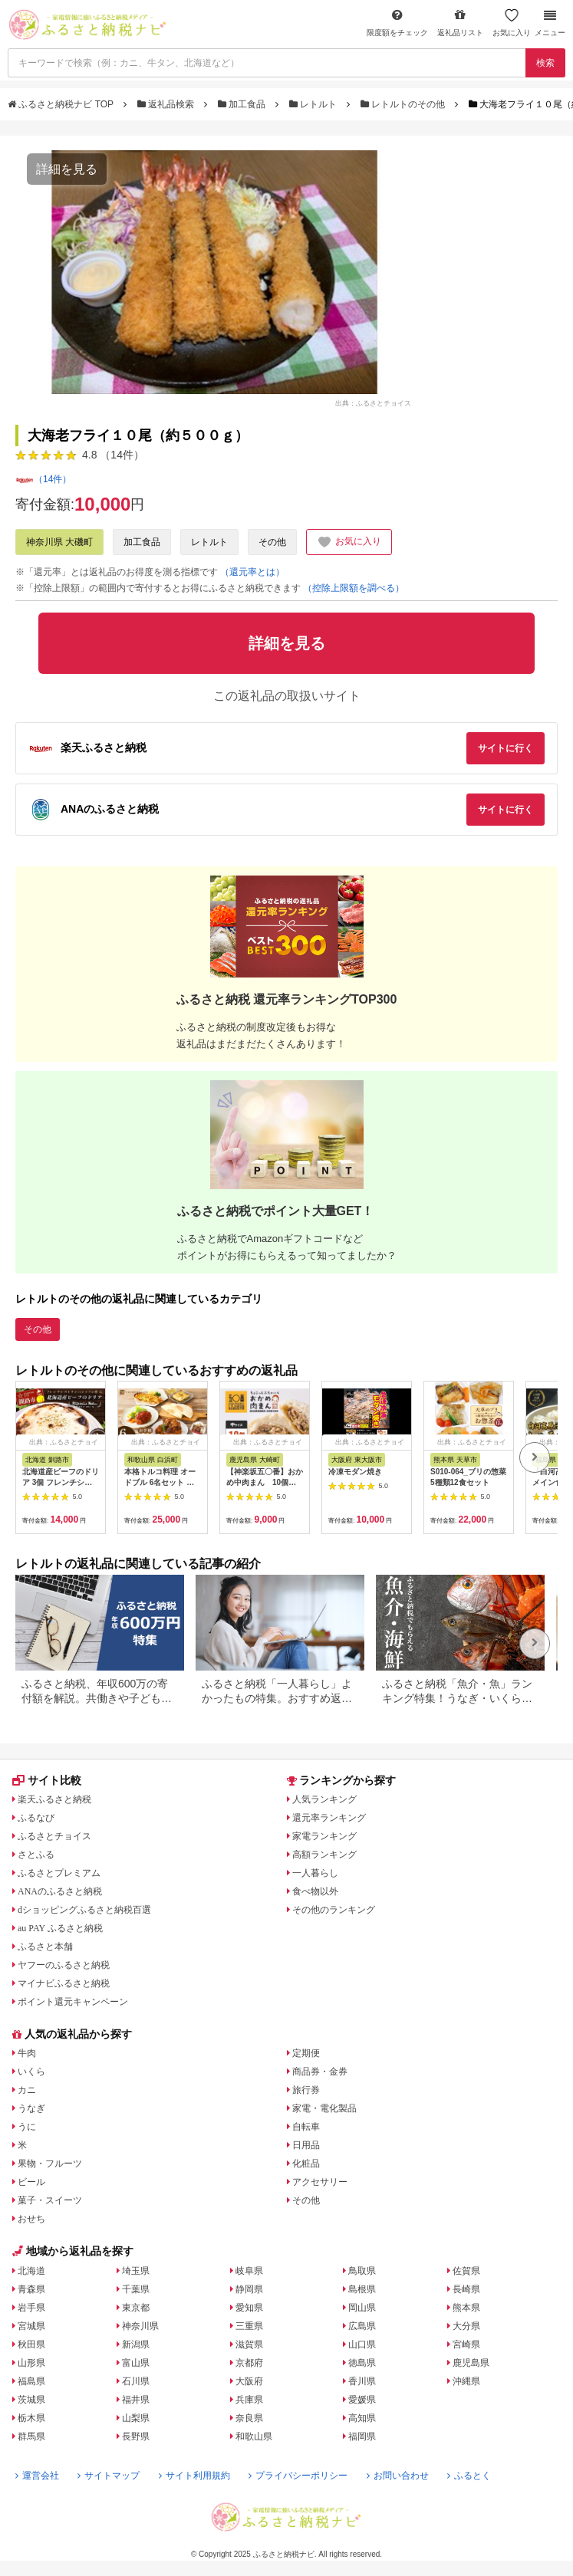  What do you see at coordinates (353, 588) in the screenshot?
I see `（控除上限額を調べる）` at bounding box center [353, 588].